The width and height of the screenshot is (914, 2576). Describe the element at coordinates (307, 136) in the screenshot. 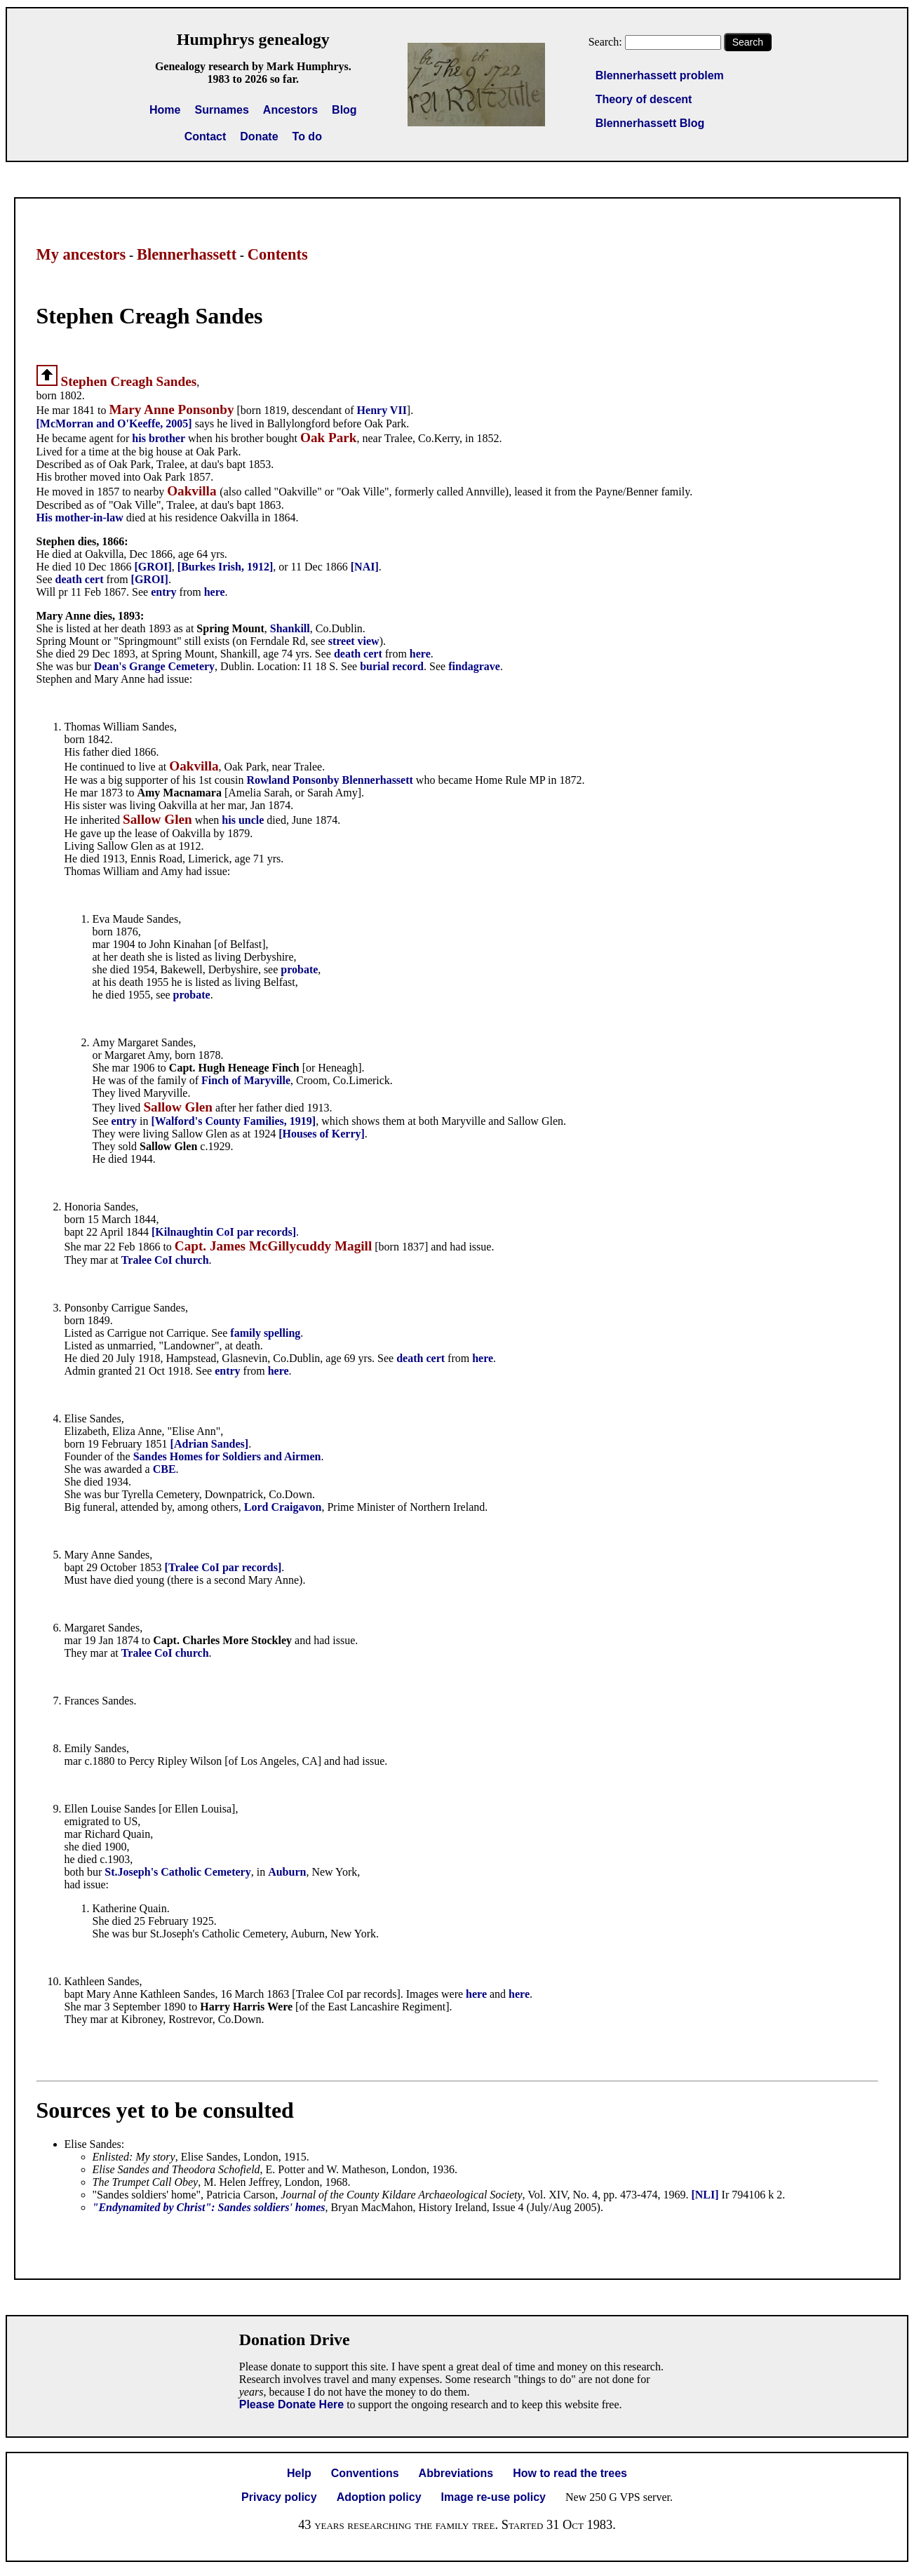

I see `To do` at that location.